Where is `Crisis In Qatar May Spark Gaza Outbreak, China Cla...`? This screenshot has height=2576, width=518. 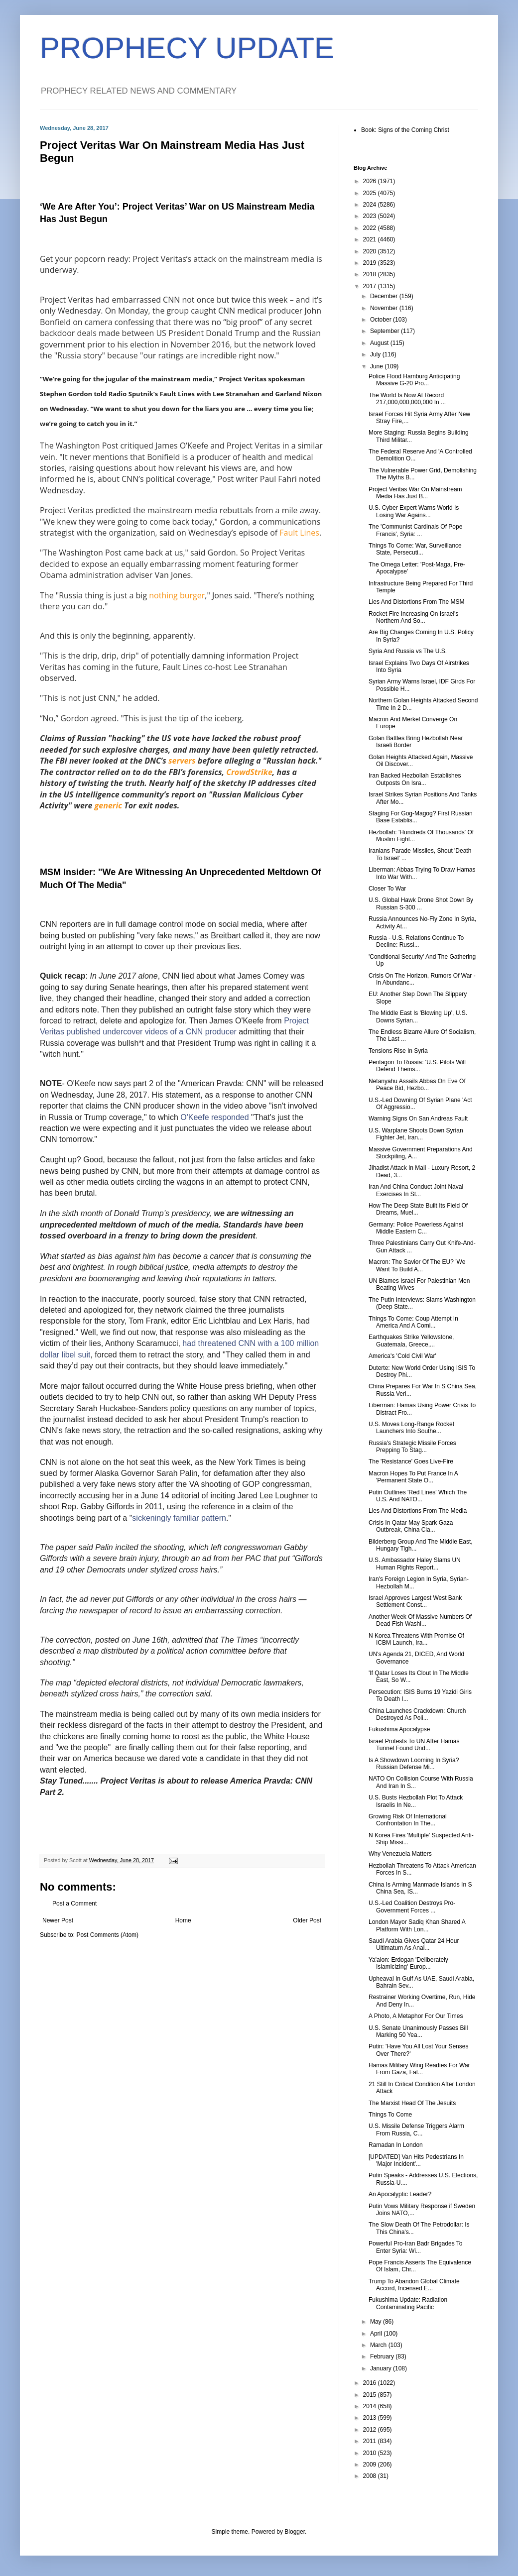 Crisis In Qatar May Spark Gaza Outbreak, China Cla... is located at coordinates (411, 1526).